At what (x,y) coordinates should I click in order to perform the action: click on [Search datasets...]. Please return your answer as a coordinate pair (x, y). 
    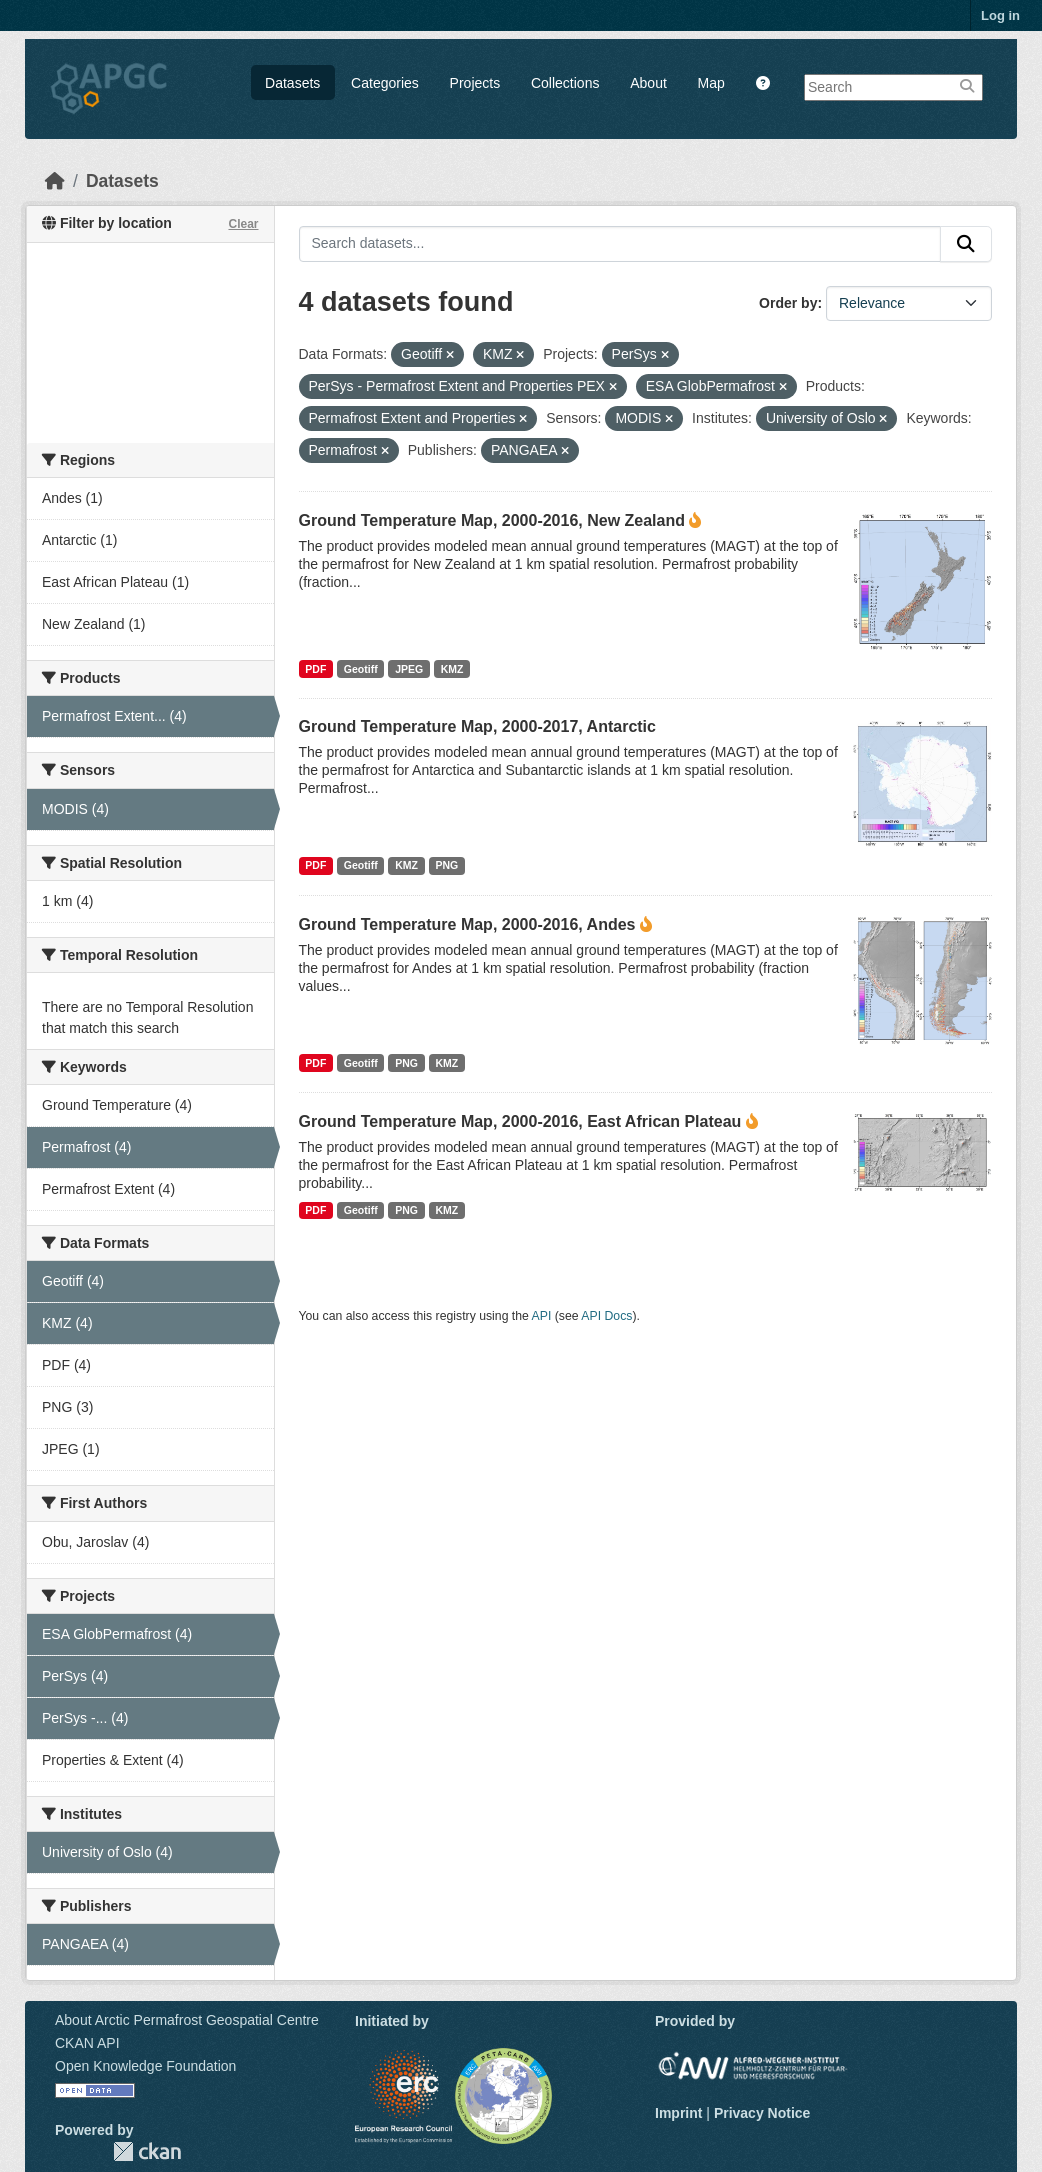
    Looking at the image, I should click on (620, 244).